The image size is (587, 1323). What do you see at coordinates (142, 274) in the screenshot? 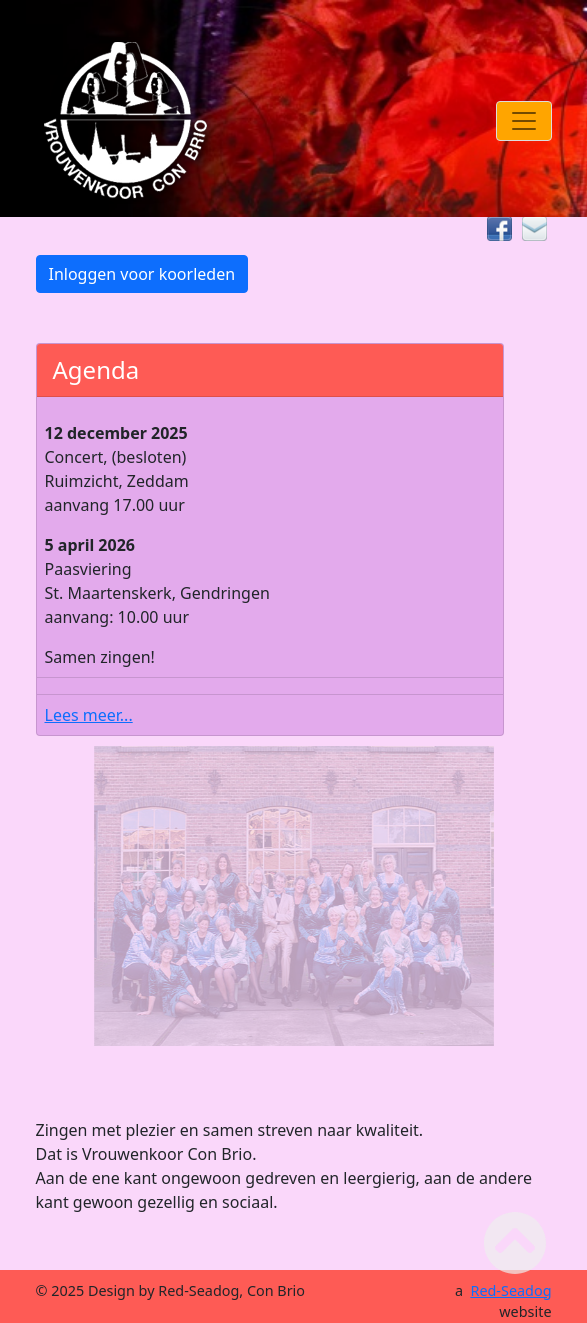
I see `Inloggen voor koorleden` at bounding box center [142, 274].